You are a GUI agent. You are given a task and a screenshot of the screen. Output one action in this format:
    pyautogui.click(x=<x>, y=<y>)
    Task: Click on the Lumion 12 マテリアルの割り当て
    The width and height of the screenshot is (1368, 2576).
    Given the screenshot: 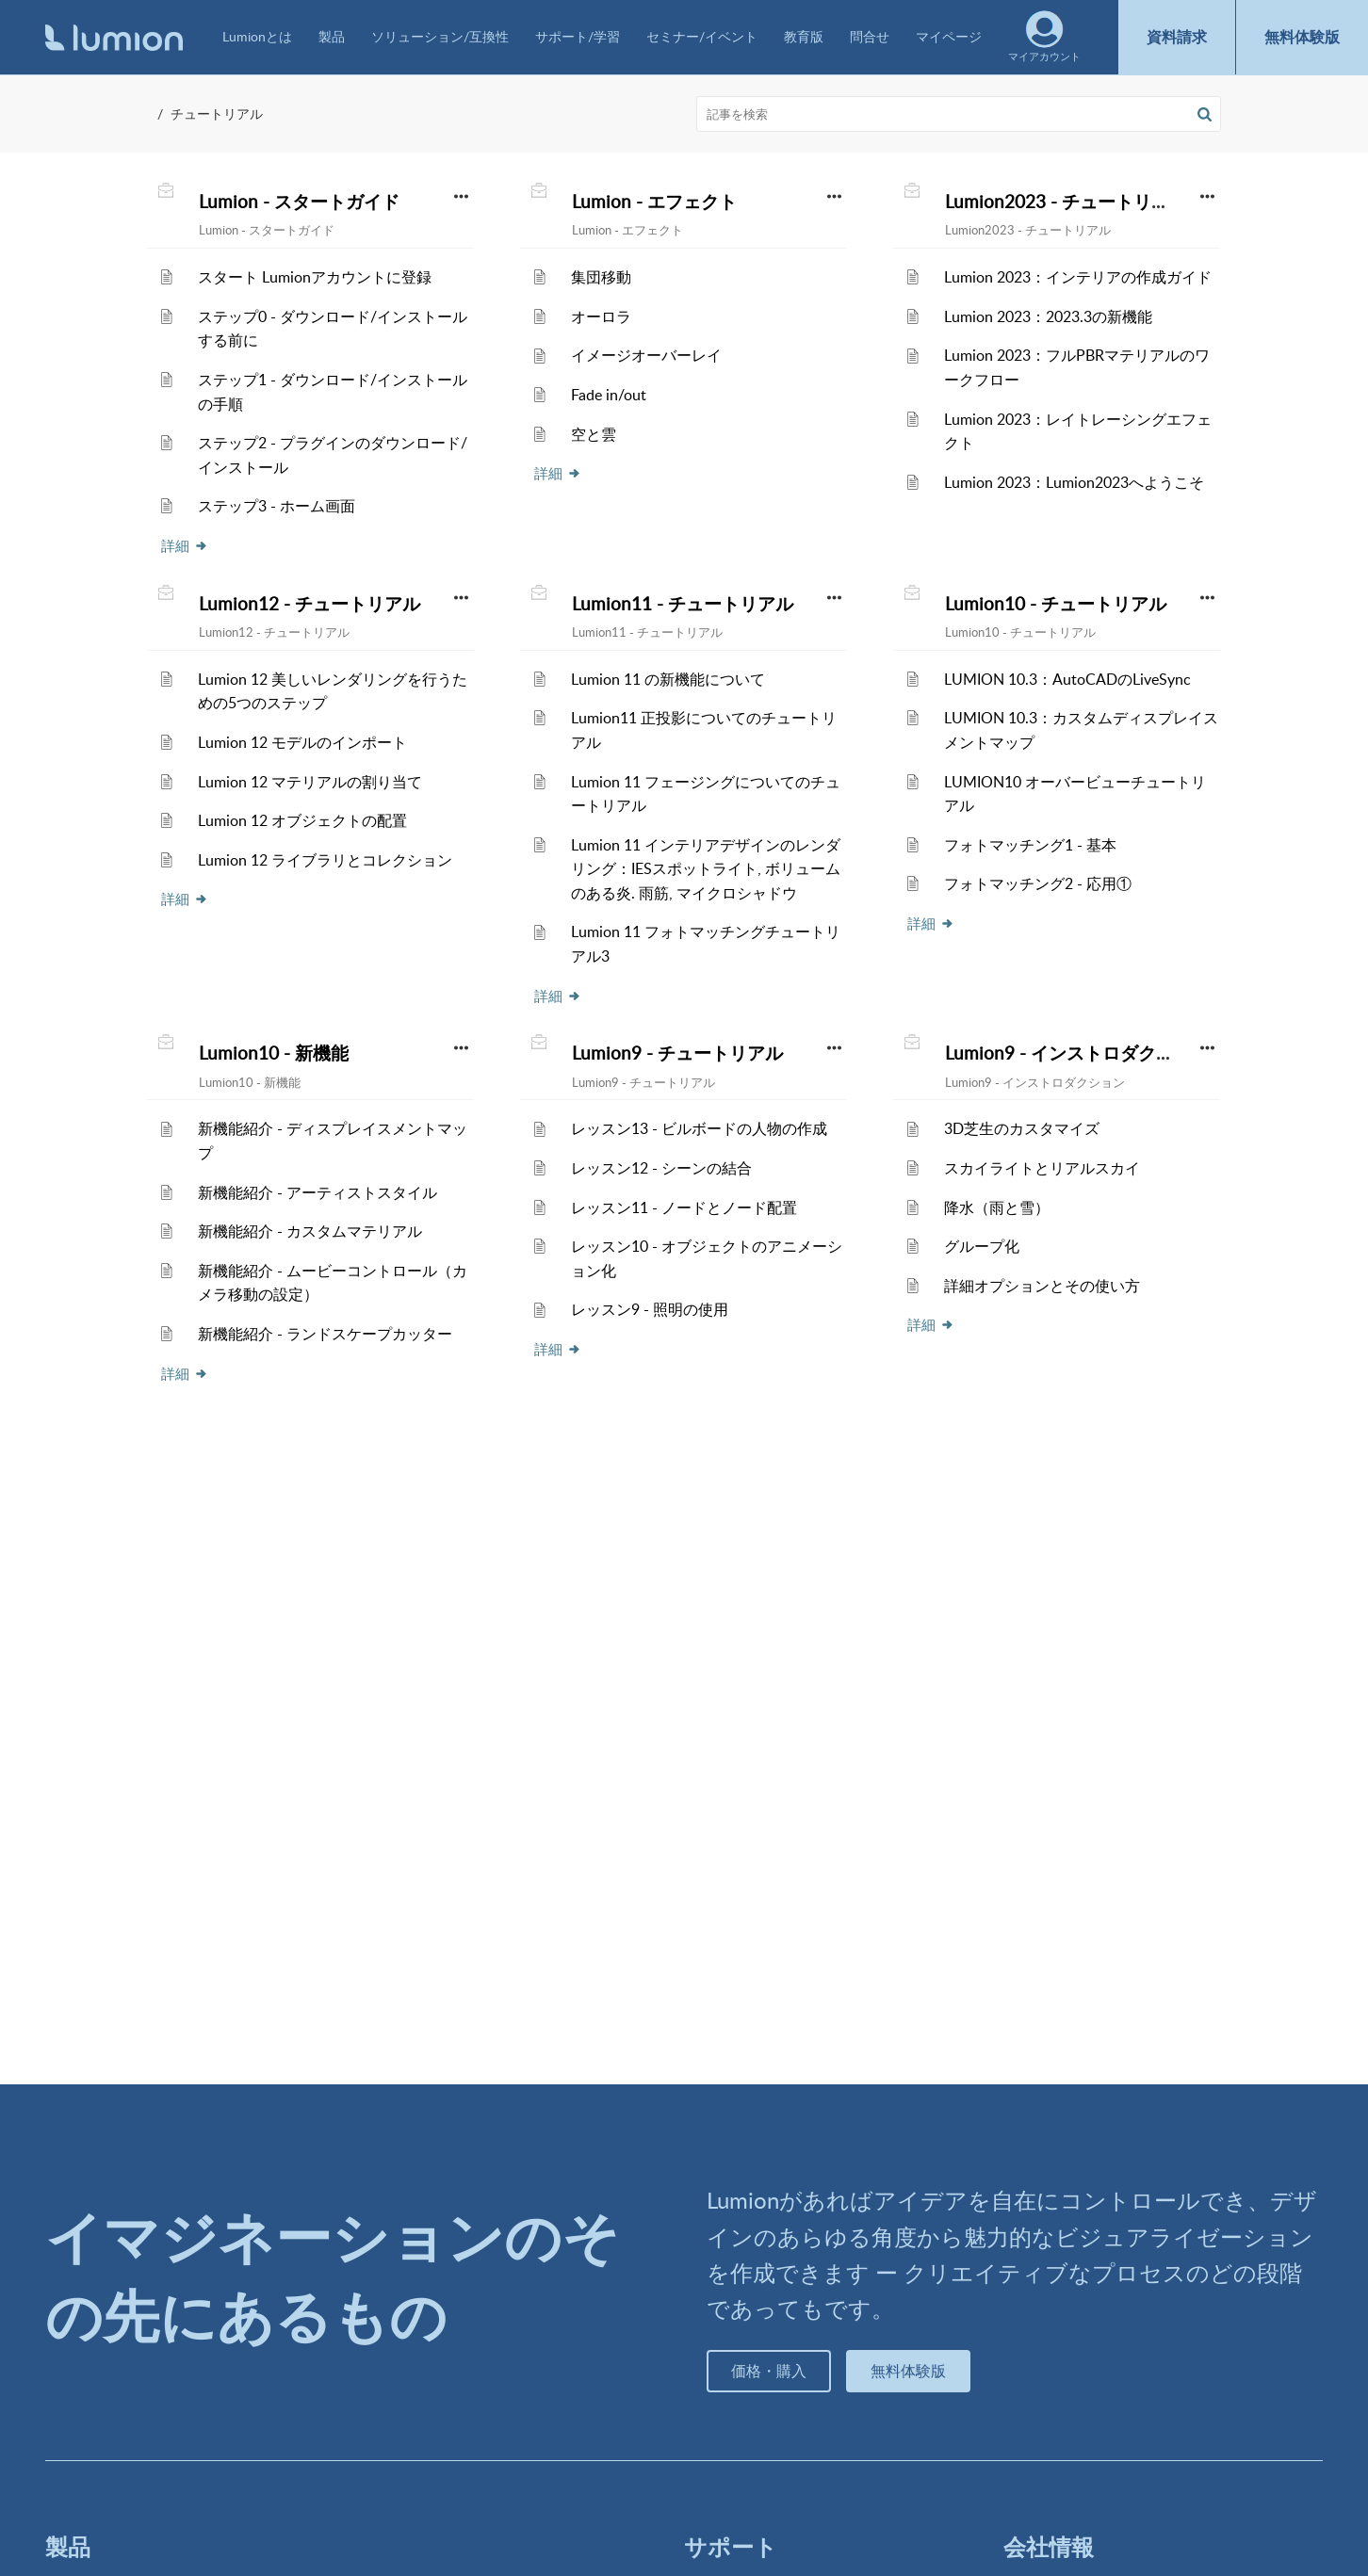 What is the action you would take?
    pyautogui.click(x=310, y=781)
    